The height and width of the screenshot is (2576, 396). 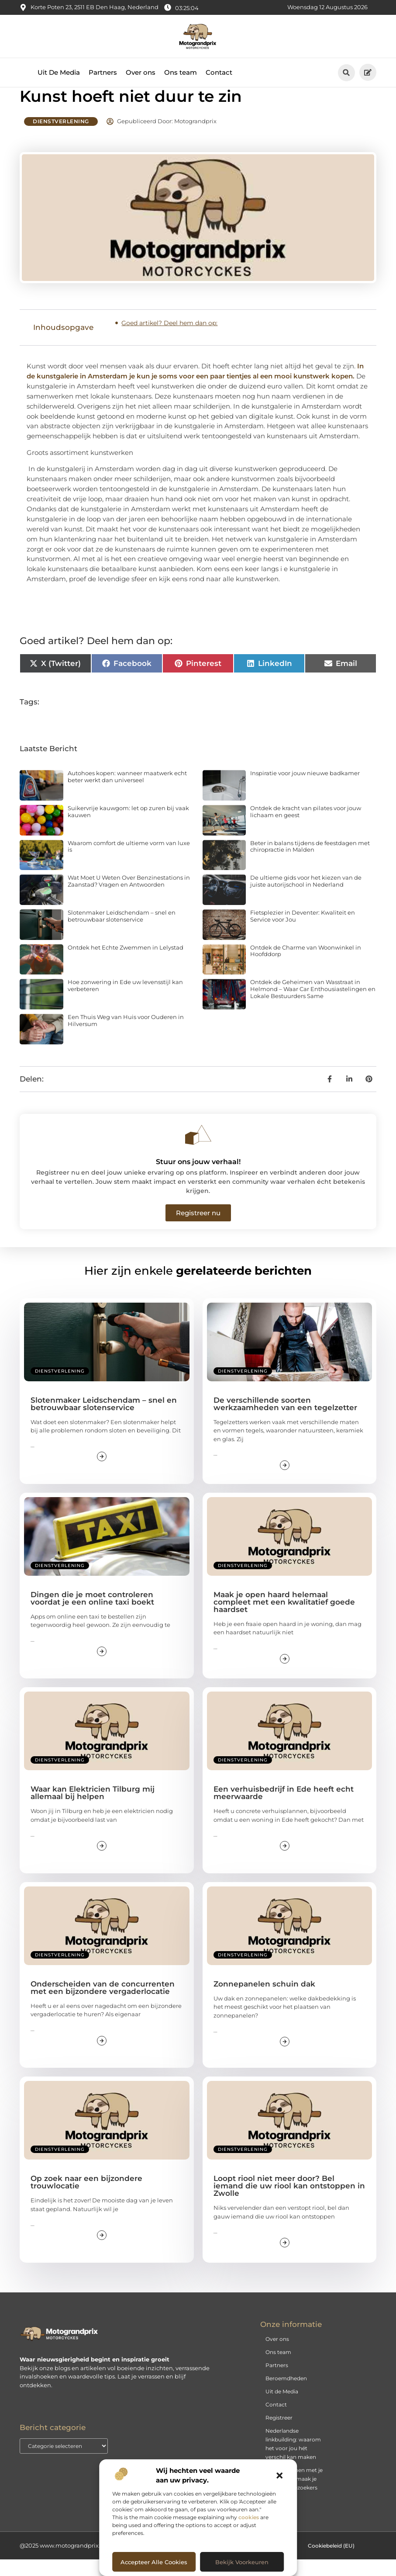 I want to click on Slotenmaker Leidschendam – snel en betrouwbaar slotenservice, so click(x=122, y=933).